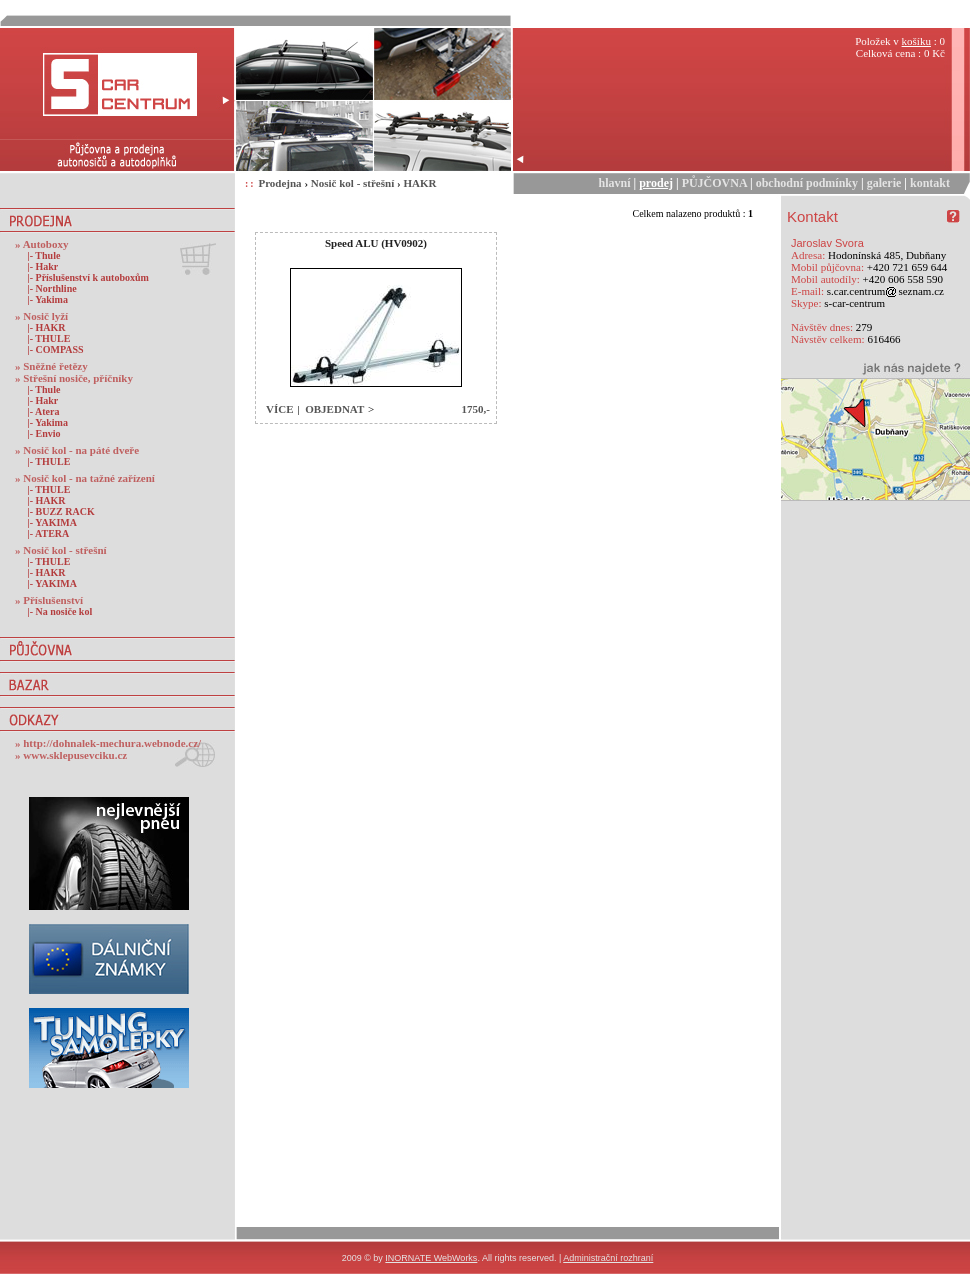 This screenshot has height=1274, width=970. I want to click on INORNATE WebWorks, so click(431, 1258).